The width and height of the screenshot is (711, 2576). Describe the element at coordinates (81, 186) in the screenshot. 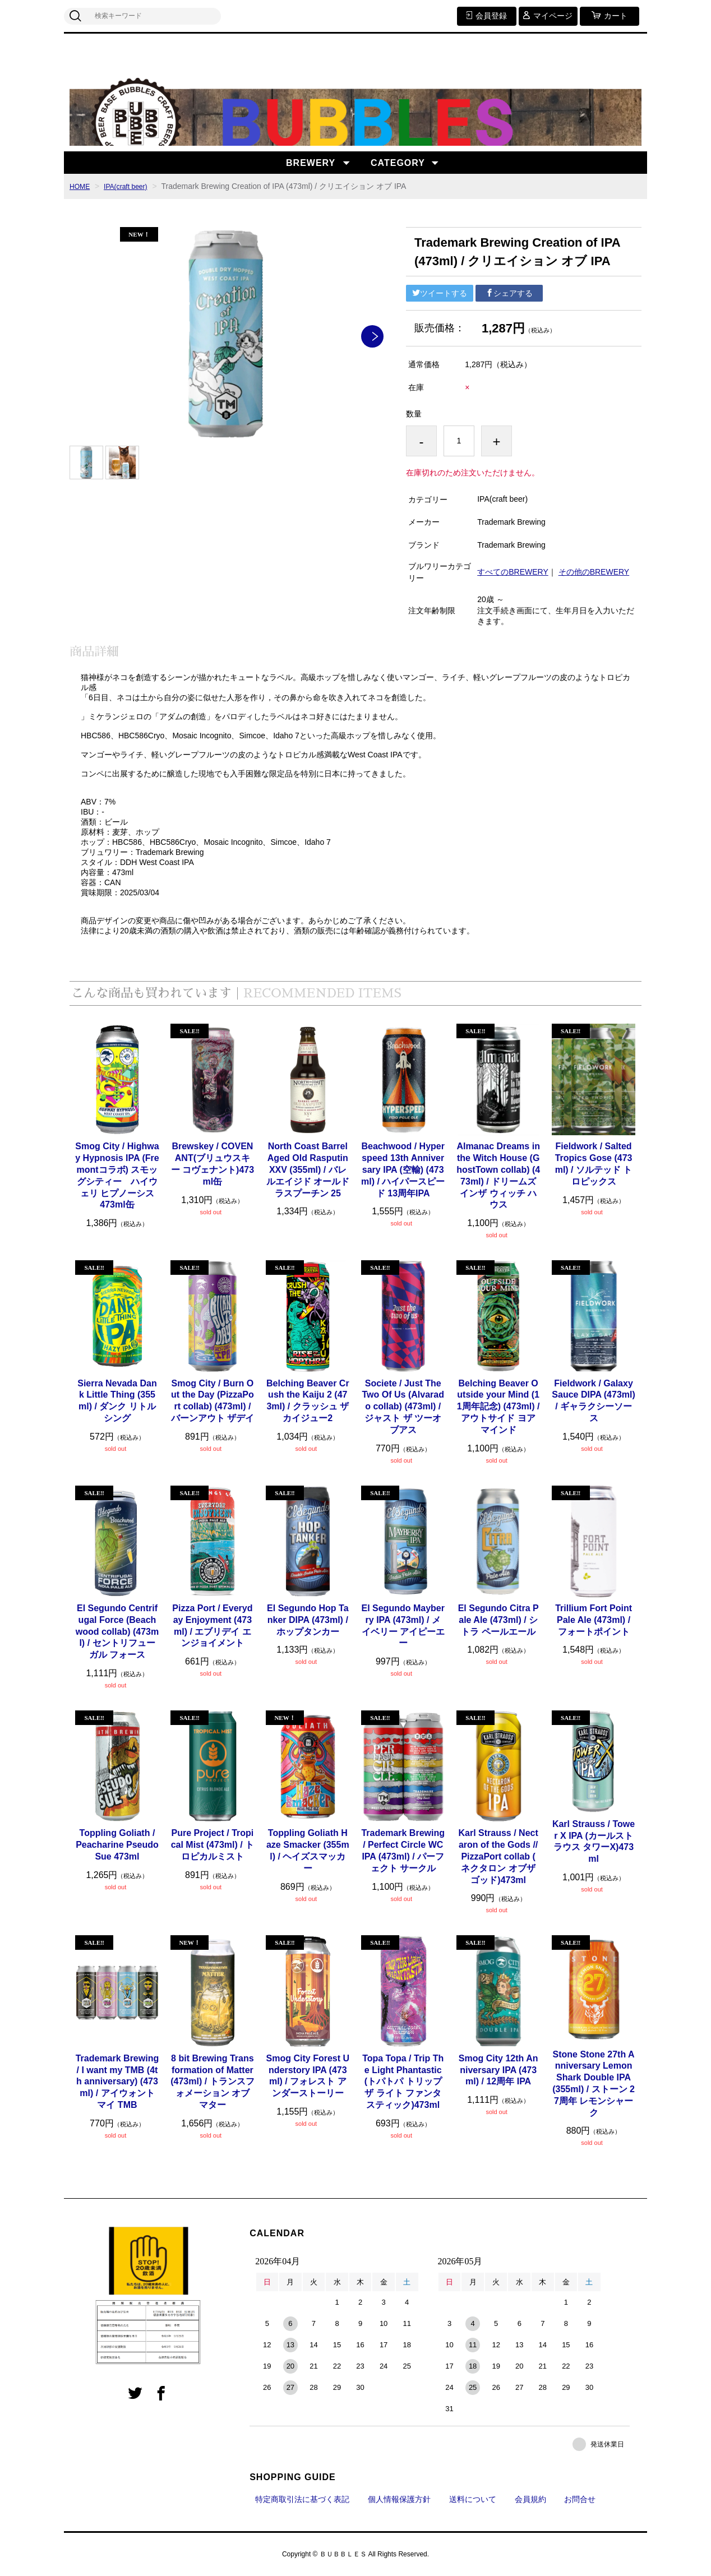

I see `HOME` at that location.